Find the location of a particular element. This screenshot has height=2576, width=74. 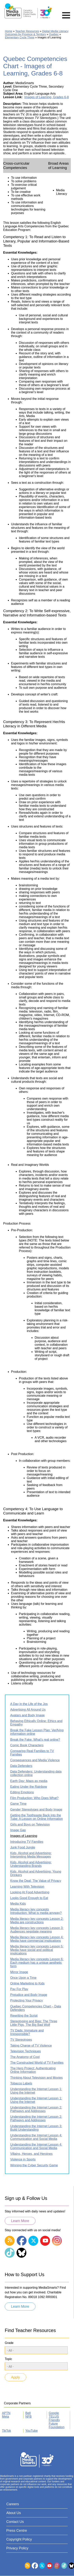

Mirror Image is located at coordinates (19, 1972).